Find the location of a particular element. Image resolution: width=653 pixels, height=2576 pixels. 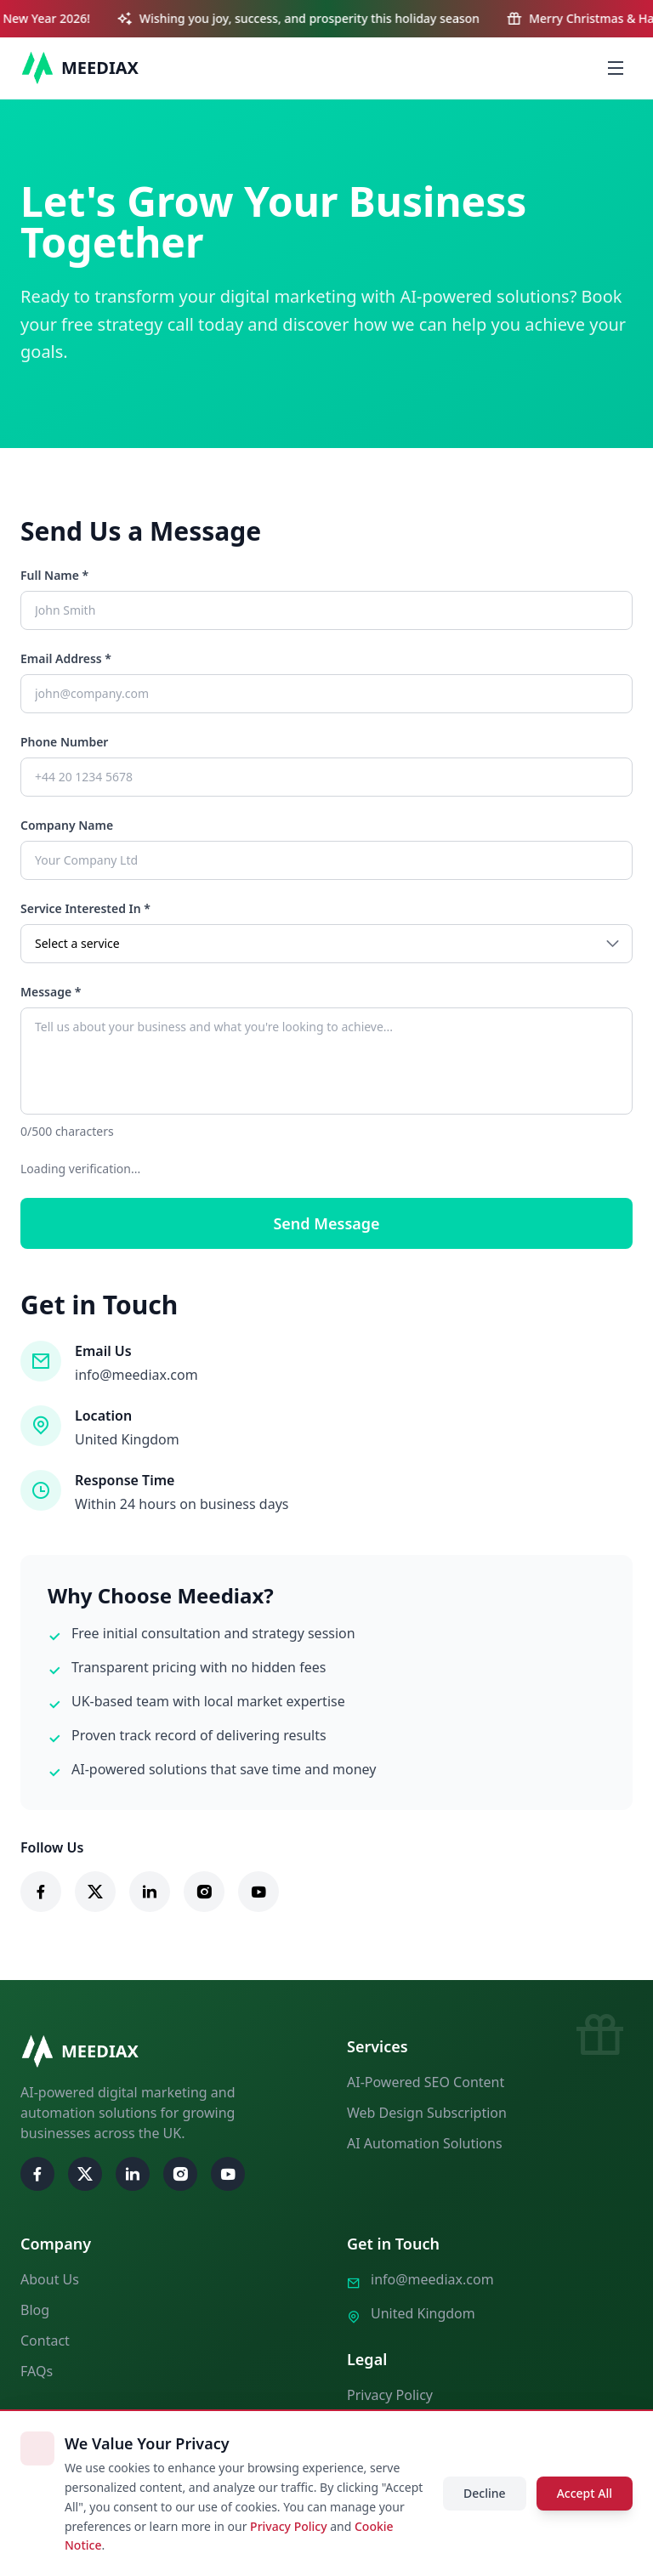

Blog is located at coordinates (34, 2310).